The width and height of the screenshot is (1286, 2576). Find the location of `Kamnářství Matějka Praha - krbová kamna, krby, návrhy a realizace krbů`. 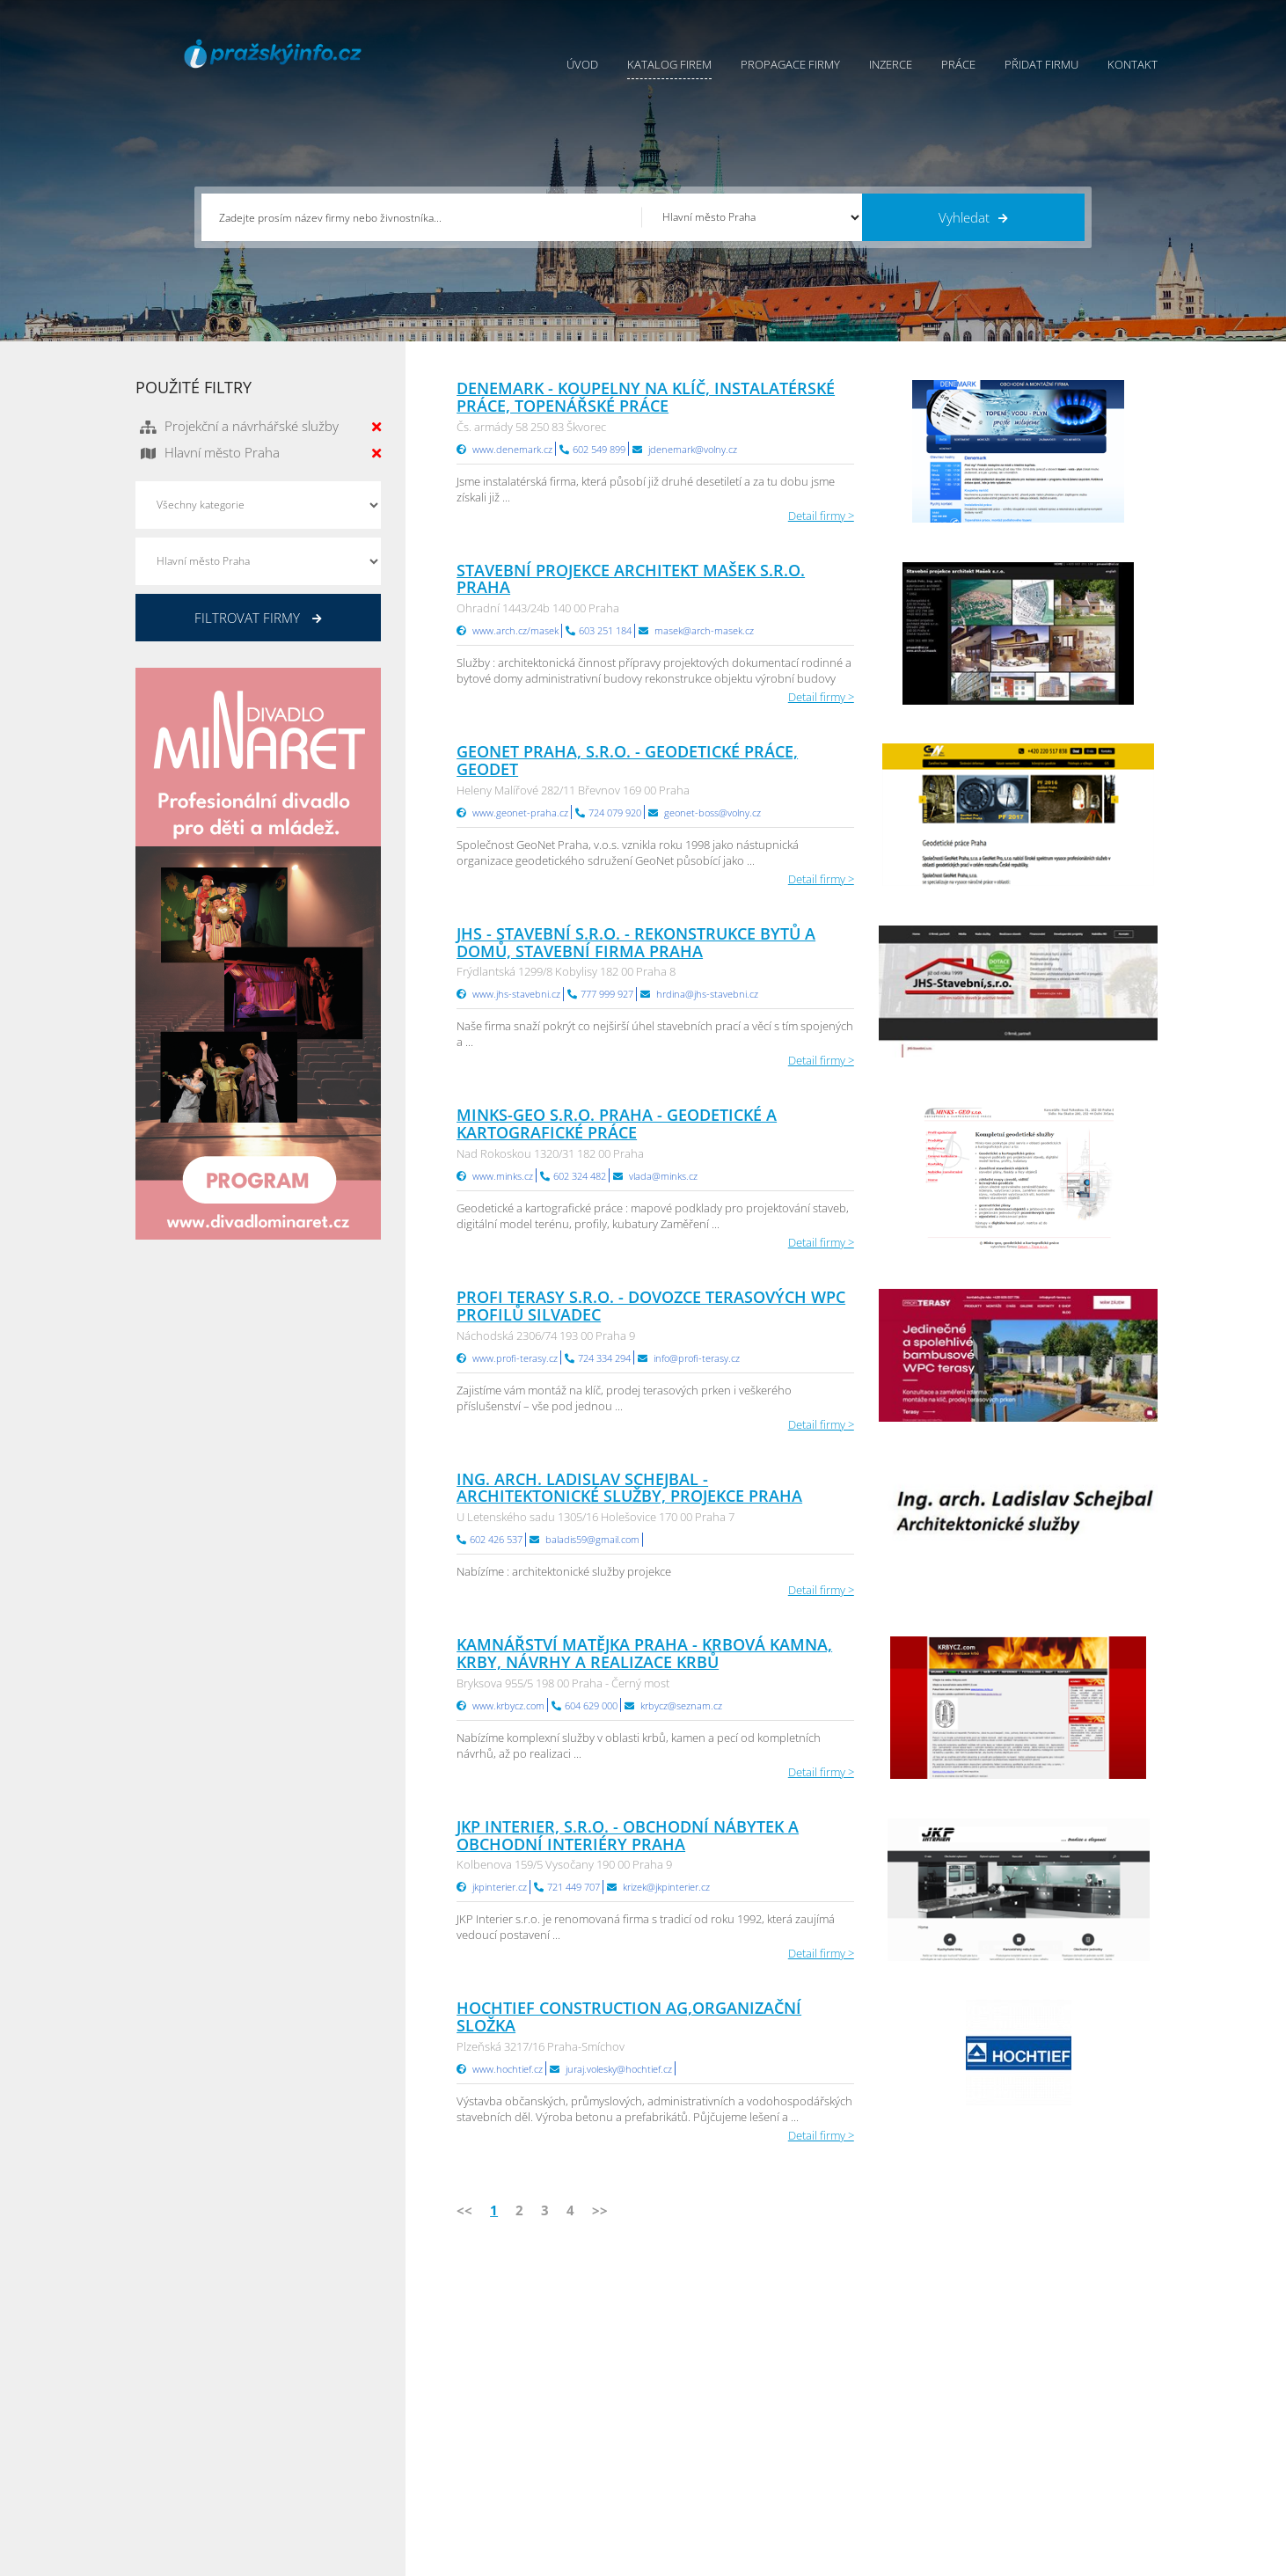

Kamnářství Matějka Praha - krbová kamna, krby, návrhy a realizace krbů is located at coordinates (644, 1653).